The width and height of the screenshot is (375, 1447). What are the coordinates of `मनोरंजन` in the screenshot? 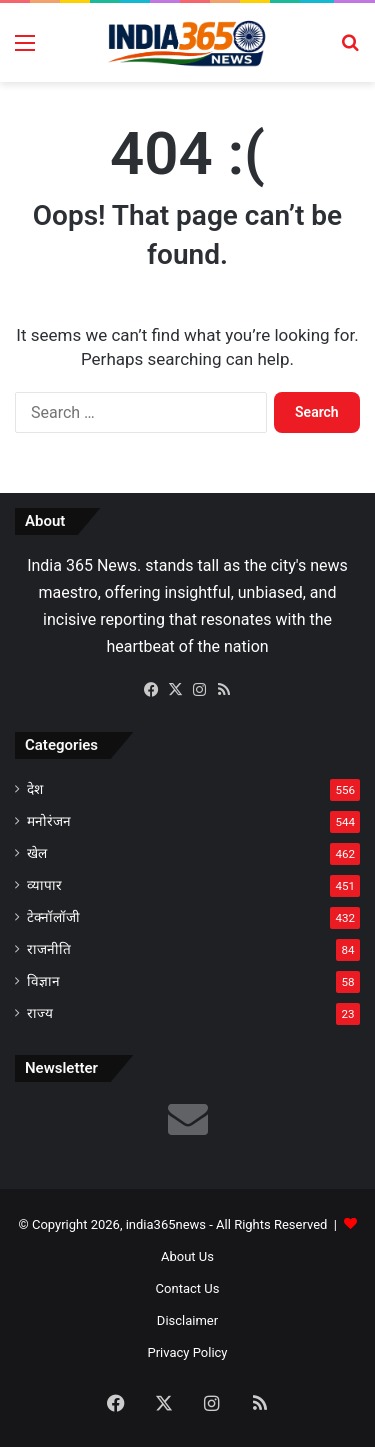 It's located at (49, 821).